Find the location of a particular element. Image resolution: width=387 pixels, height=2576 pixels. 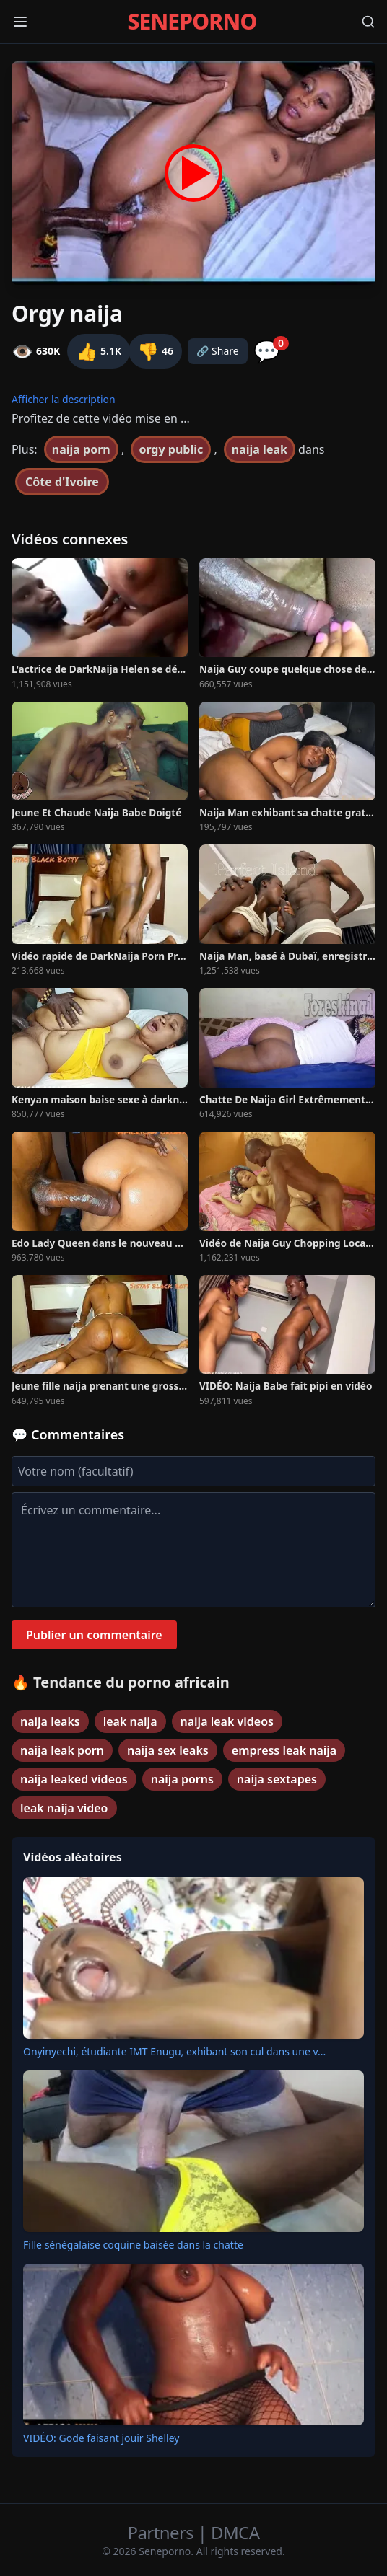

naija leak porn is located at coordinates (62, 1750).